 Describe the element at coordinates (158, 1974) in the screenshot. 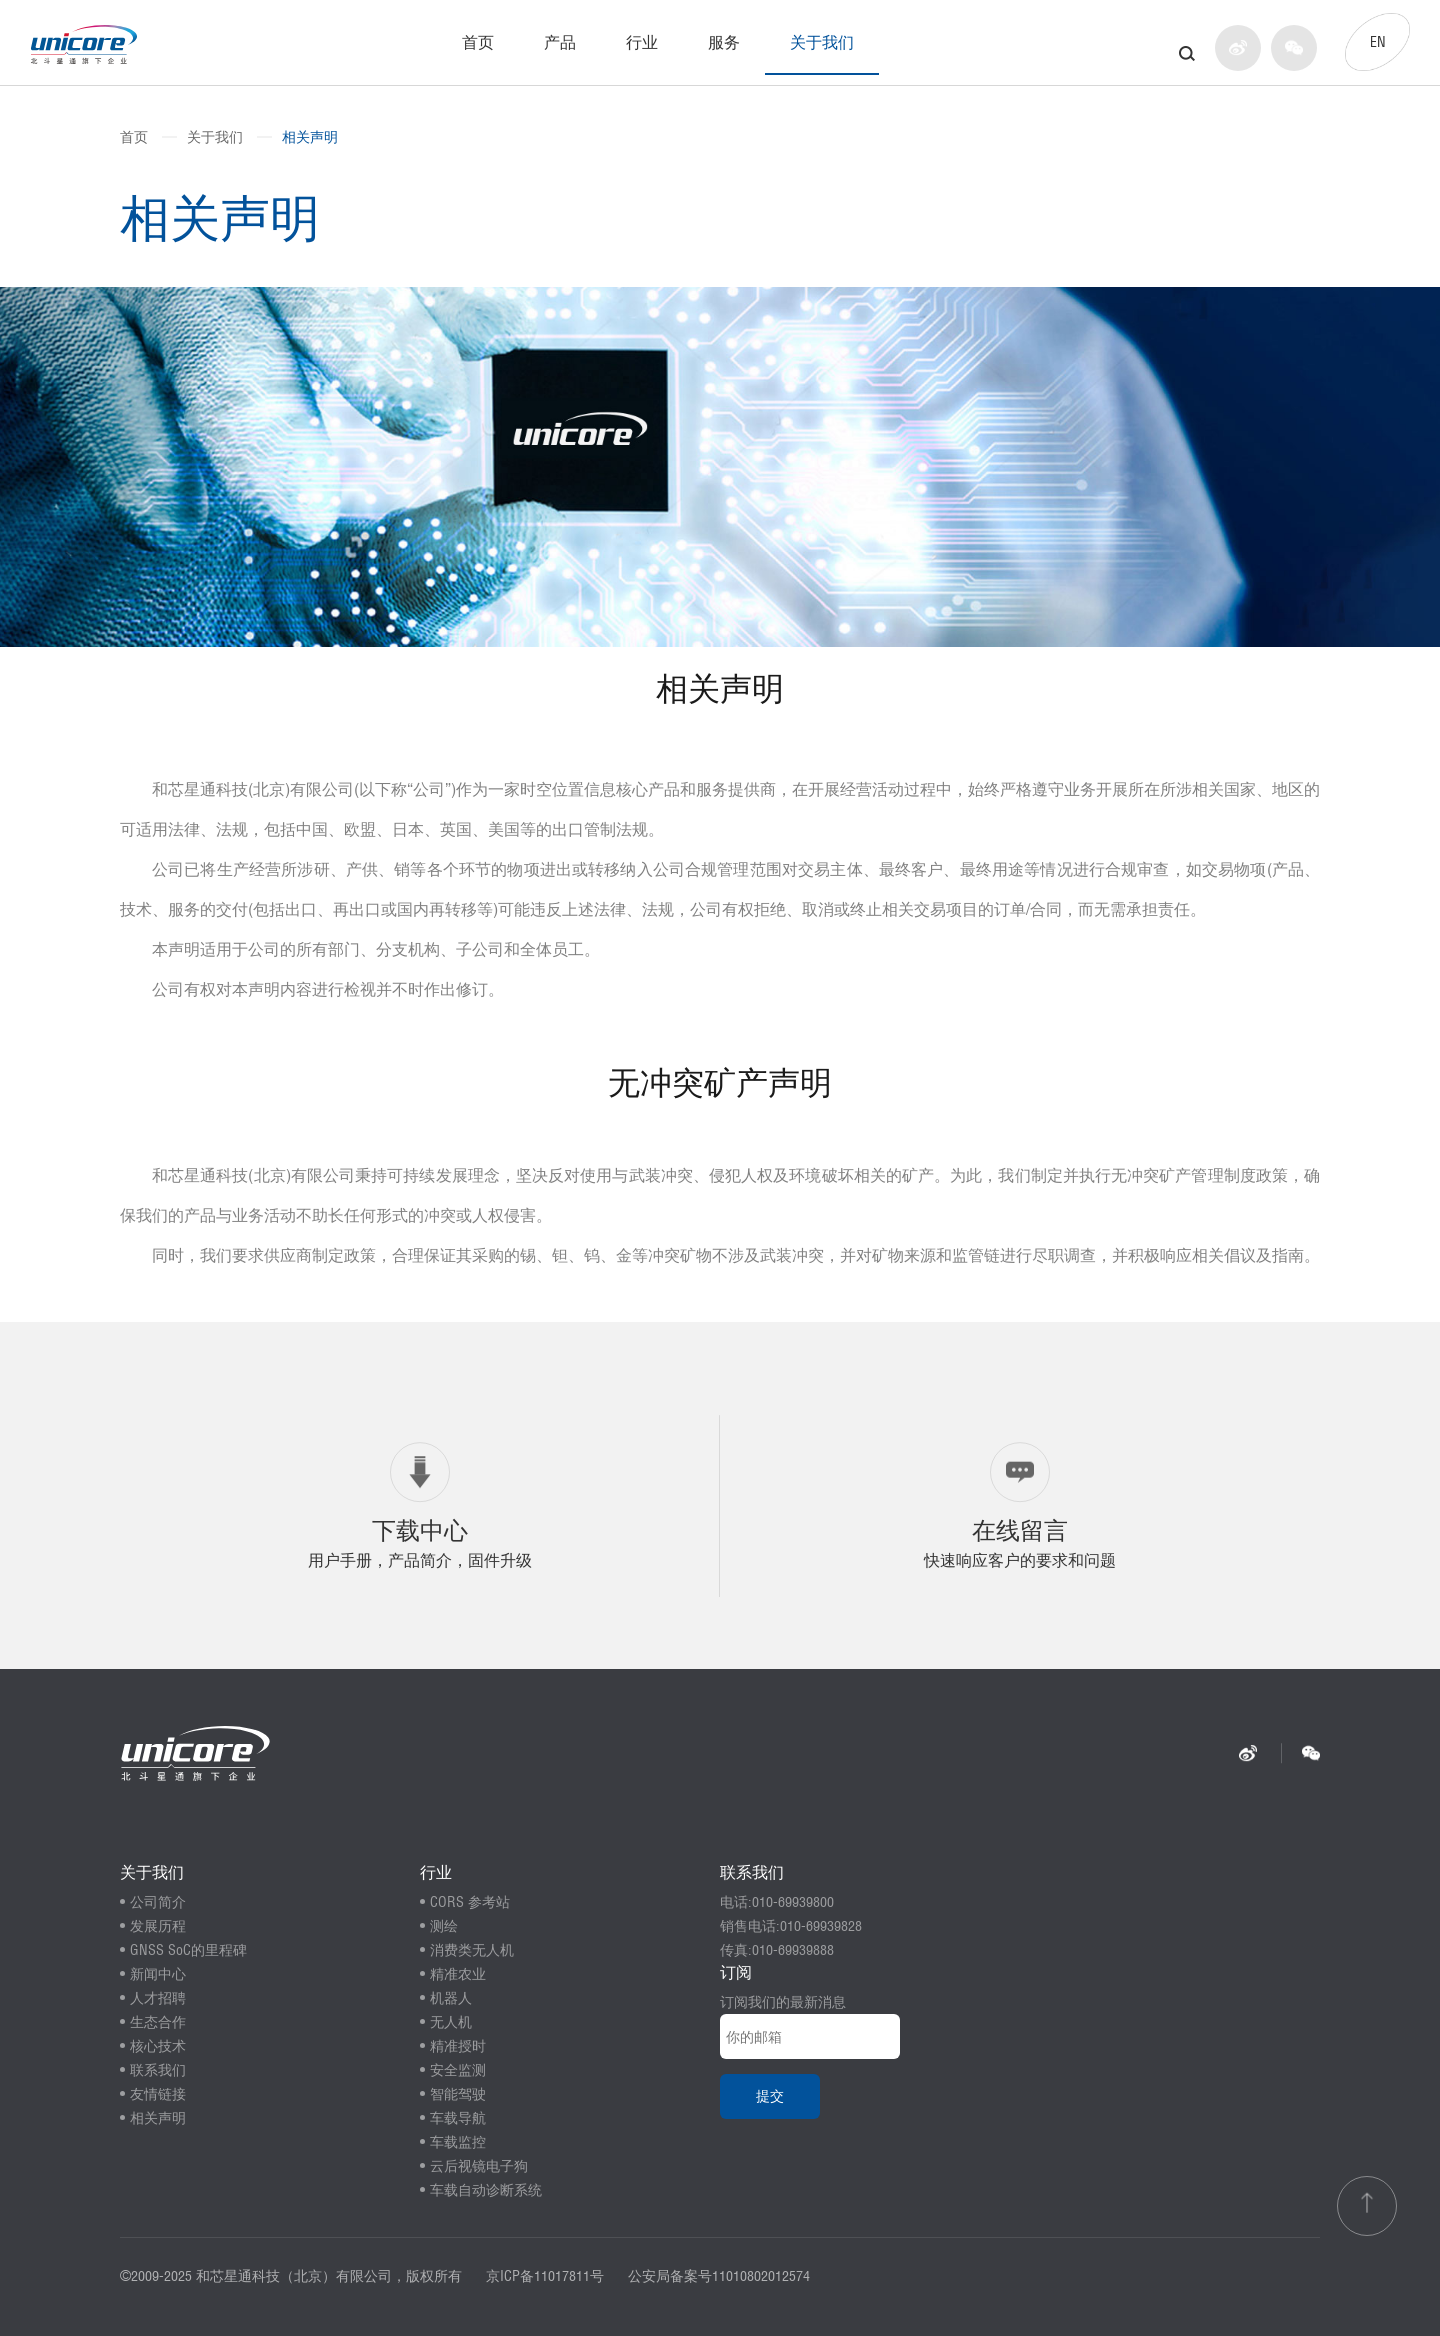

I see `新闻中心` at that location.